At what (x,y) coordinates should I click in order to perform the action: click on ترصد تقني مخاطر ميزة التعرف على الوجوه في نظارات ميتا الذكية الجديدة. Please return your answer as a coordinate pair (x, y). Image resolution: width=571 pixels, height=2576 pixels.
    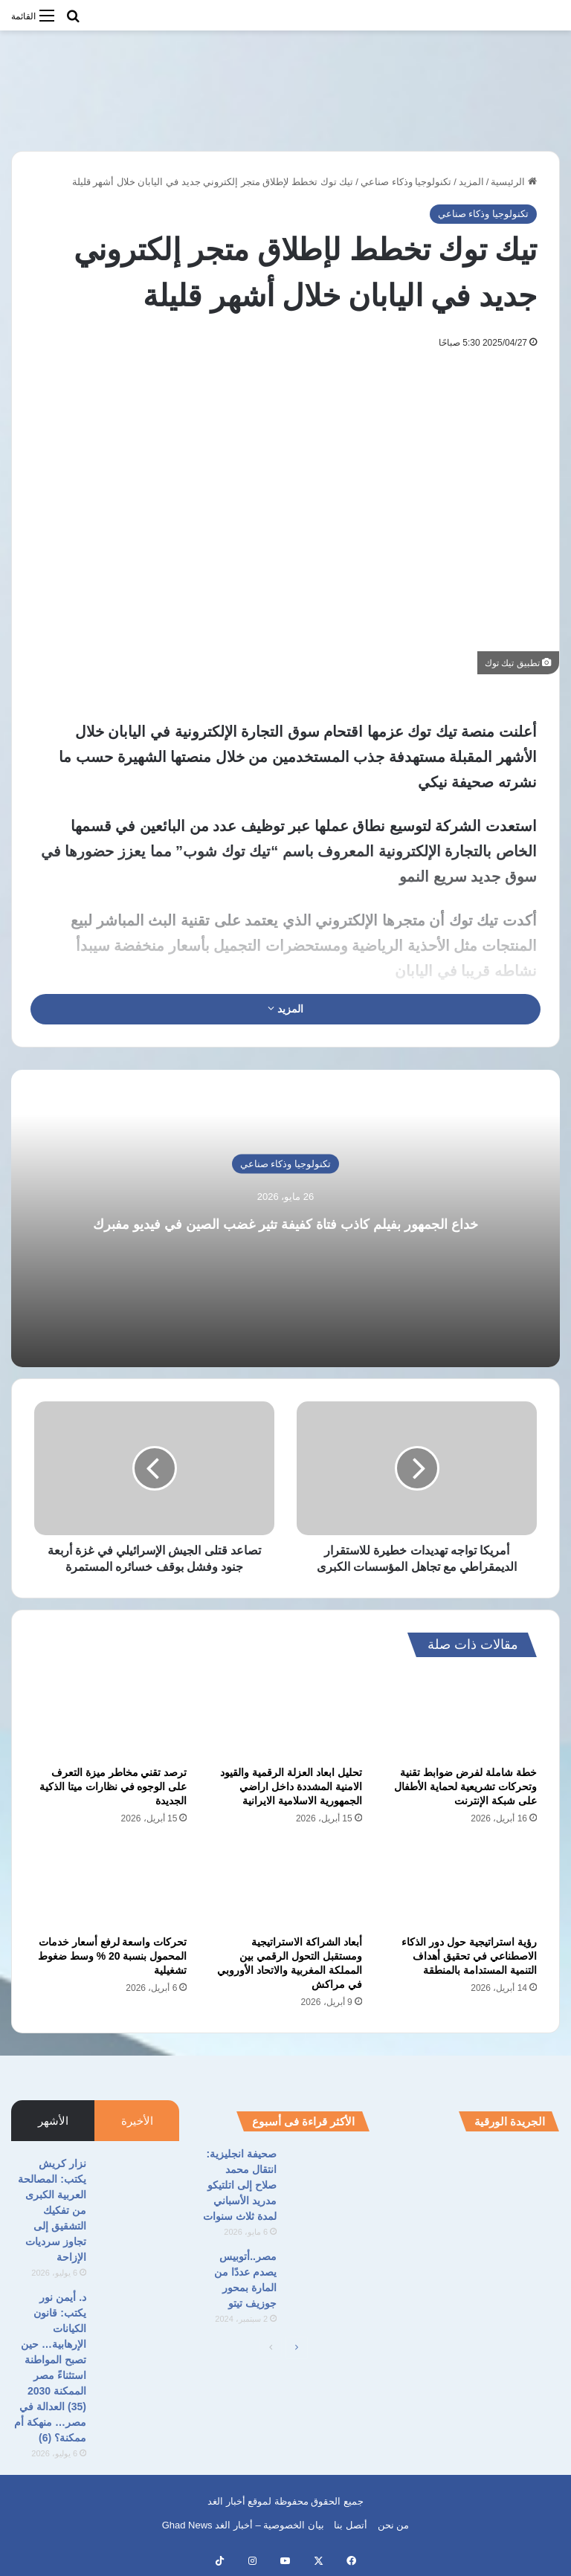
    Looking at the image, I should click on (113, 1786).